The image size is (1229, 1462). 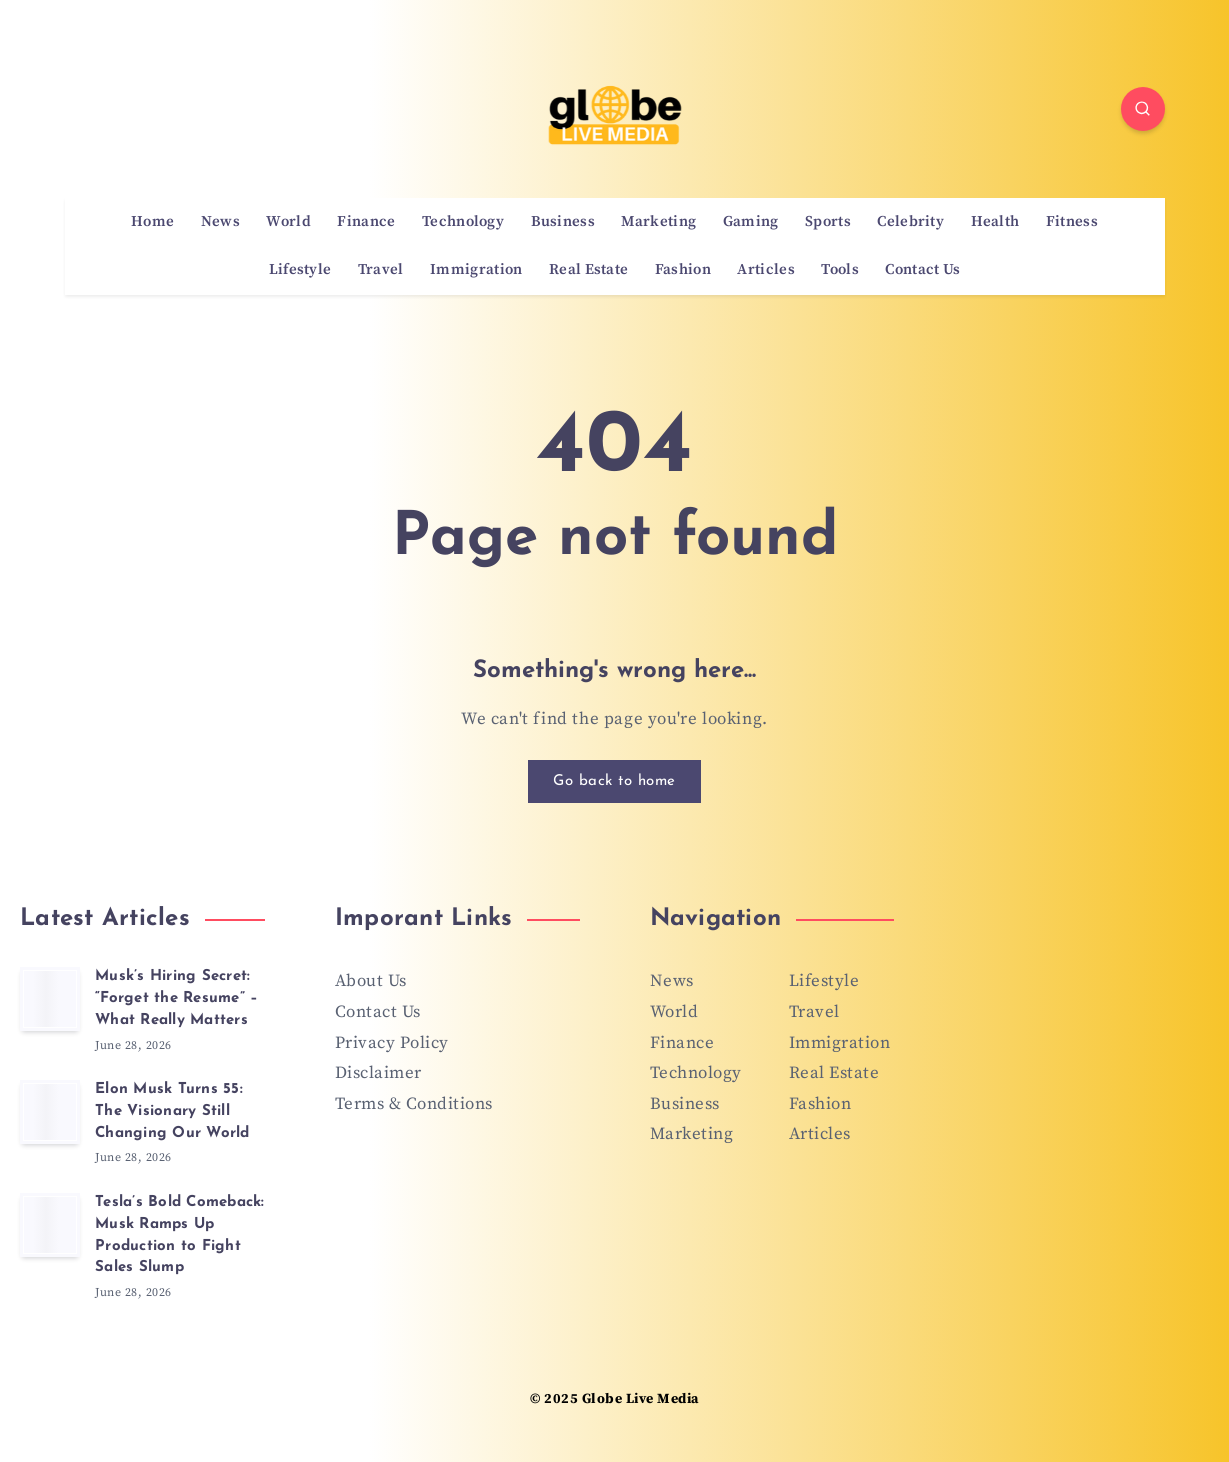 What do you see at coordinates (614, 781) in the screenshot?
I see `Go back to home` at bounding box center [614, 781].